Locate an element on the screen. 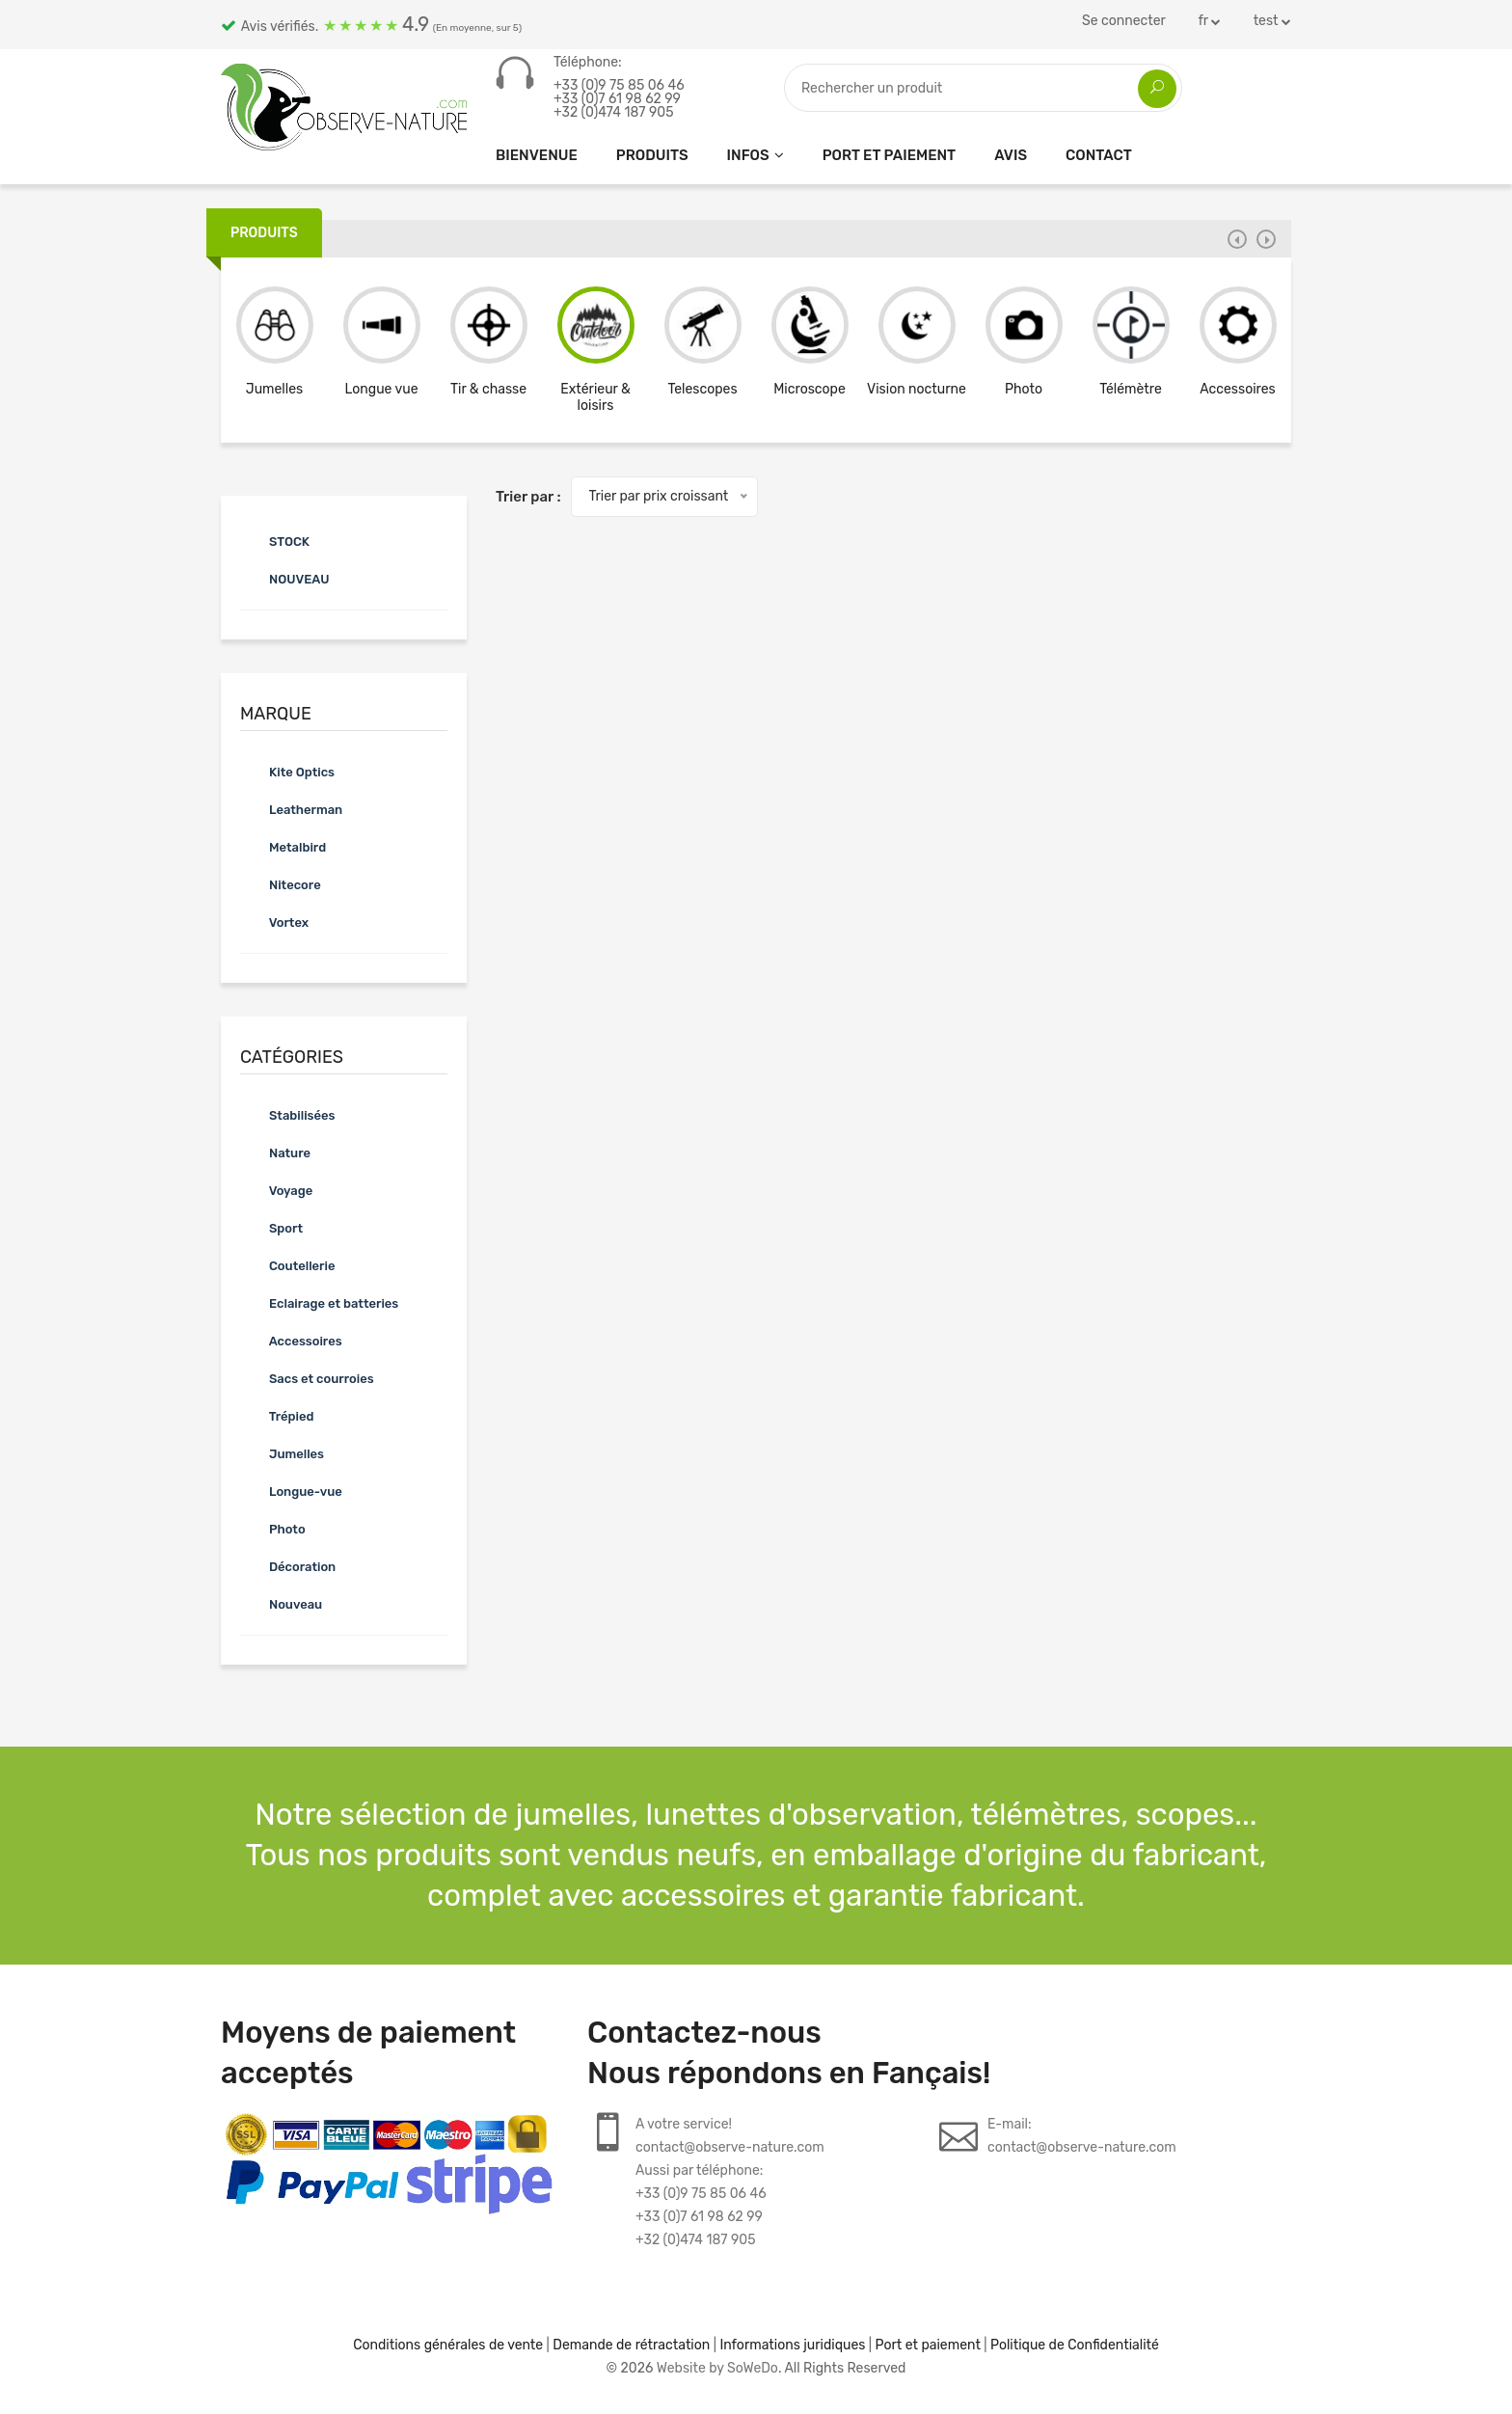 This screenshot has height=2414, width=1512. Leatherman is located at coordinates (291, 809).